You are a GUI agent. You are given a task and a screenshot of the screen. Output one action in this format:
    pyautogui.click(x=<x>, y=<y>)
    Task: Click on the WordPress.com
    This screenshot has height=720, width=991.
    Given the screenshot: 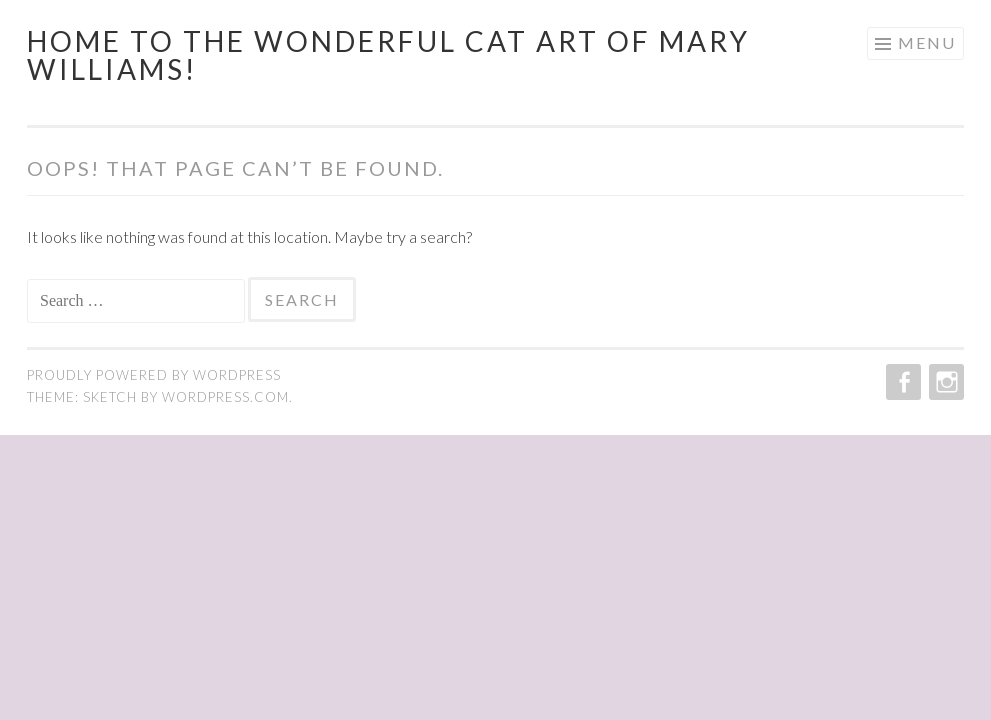 What is the action you would take?
    pyautogui.click(x=225, y=397)
    